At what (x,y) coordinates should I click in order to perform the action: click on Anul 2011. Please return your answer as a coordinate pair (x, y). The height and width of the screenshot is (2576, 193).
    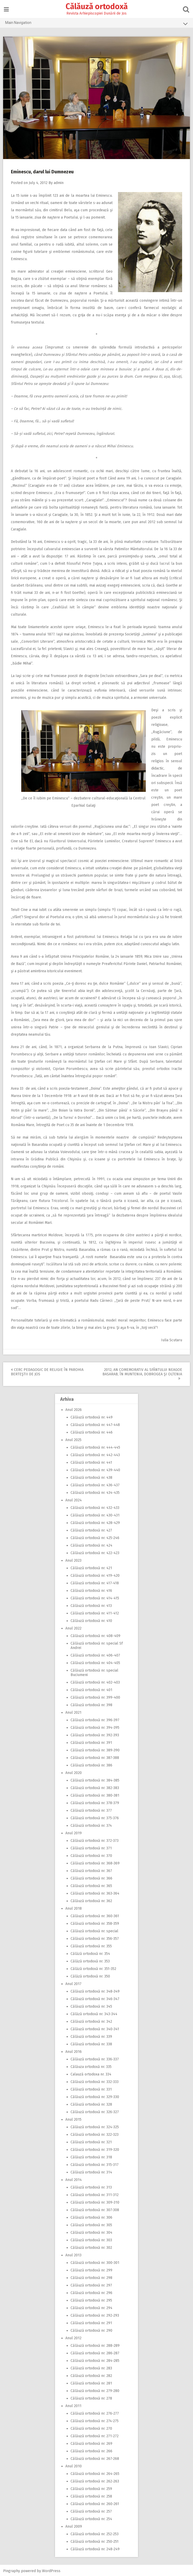
    Looking at the image, I should click on (73, 2405).